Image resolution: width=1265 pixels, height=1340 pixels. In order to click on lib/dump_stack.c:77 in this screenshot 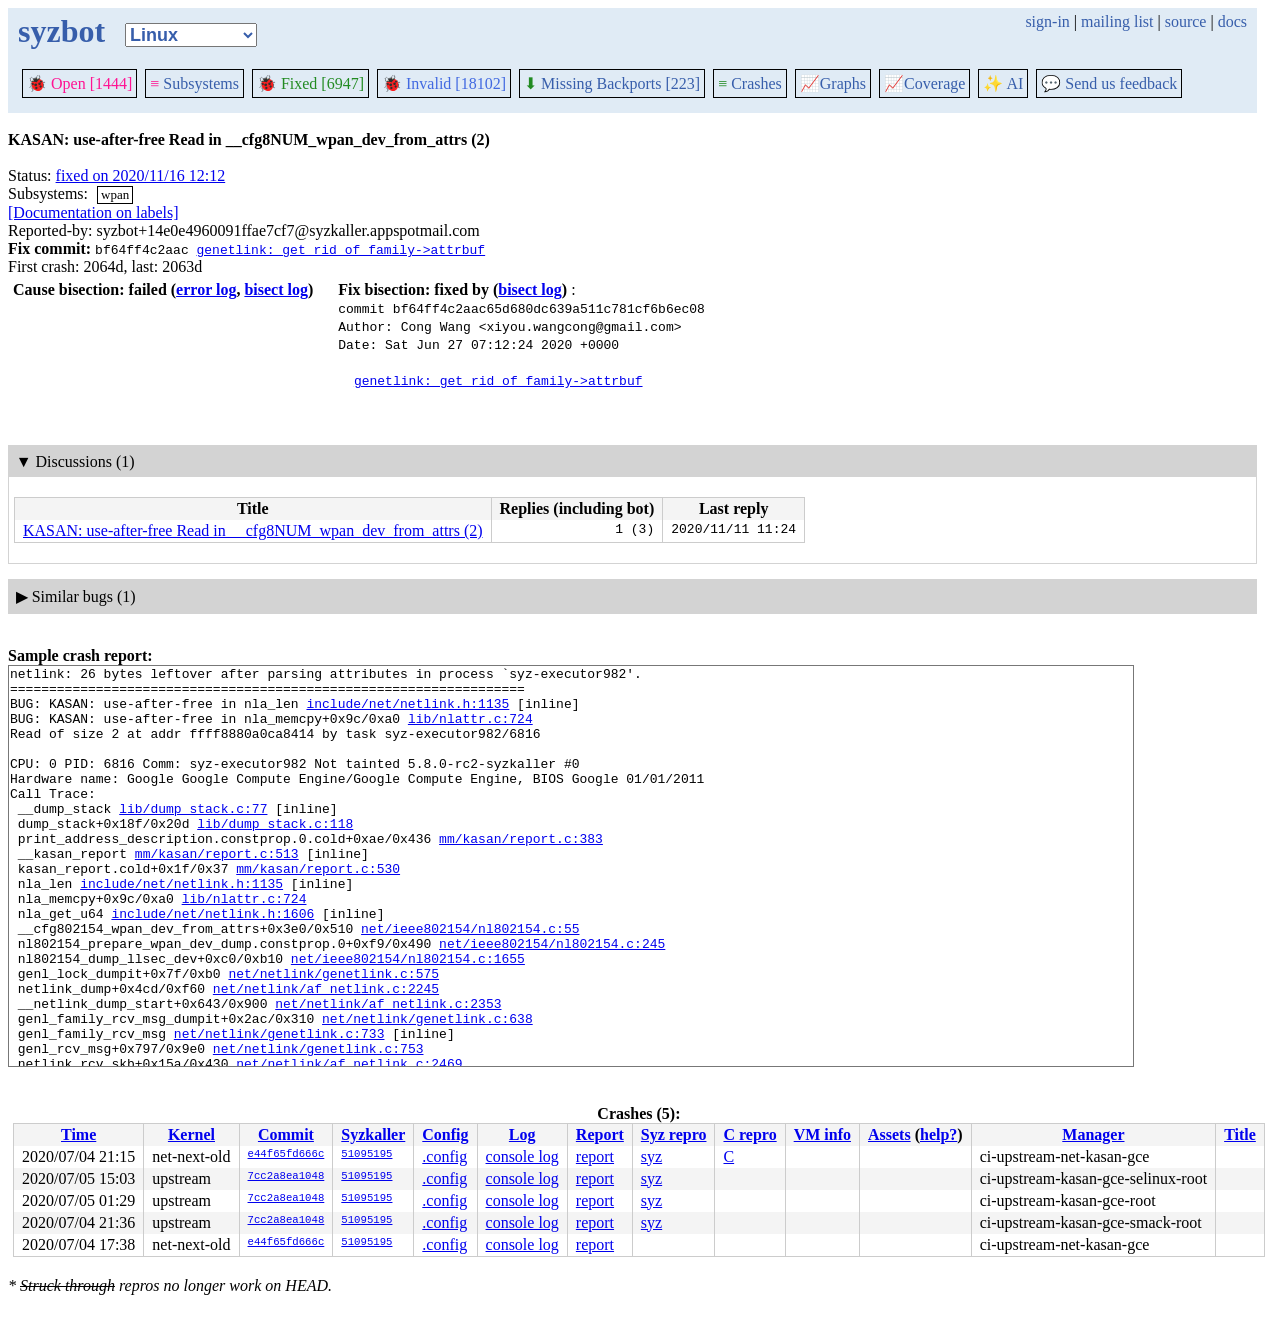, I will do `click(193, 838)`.